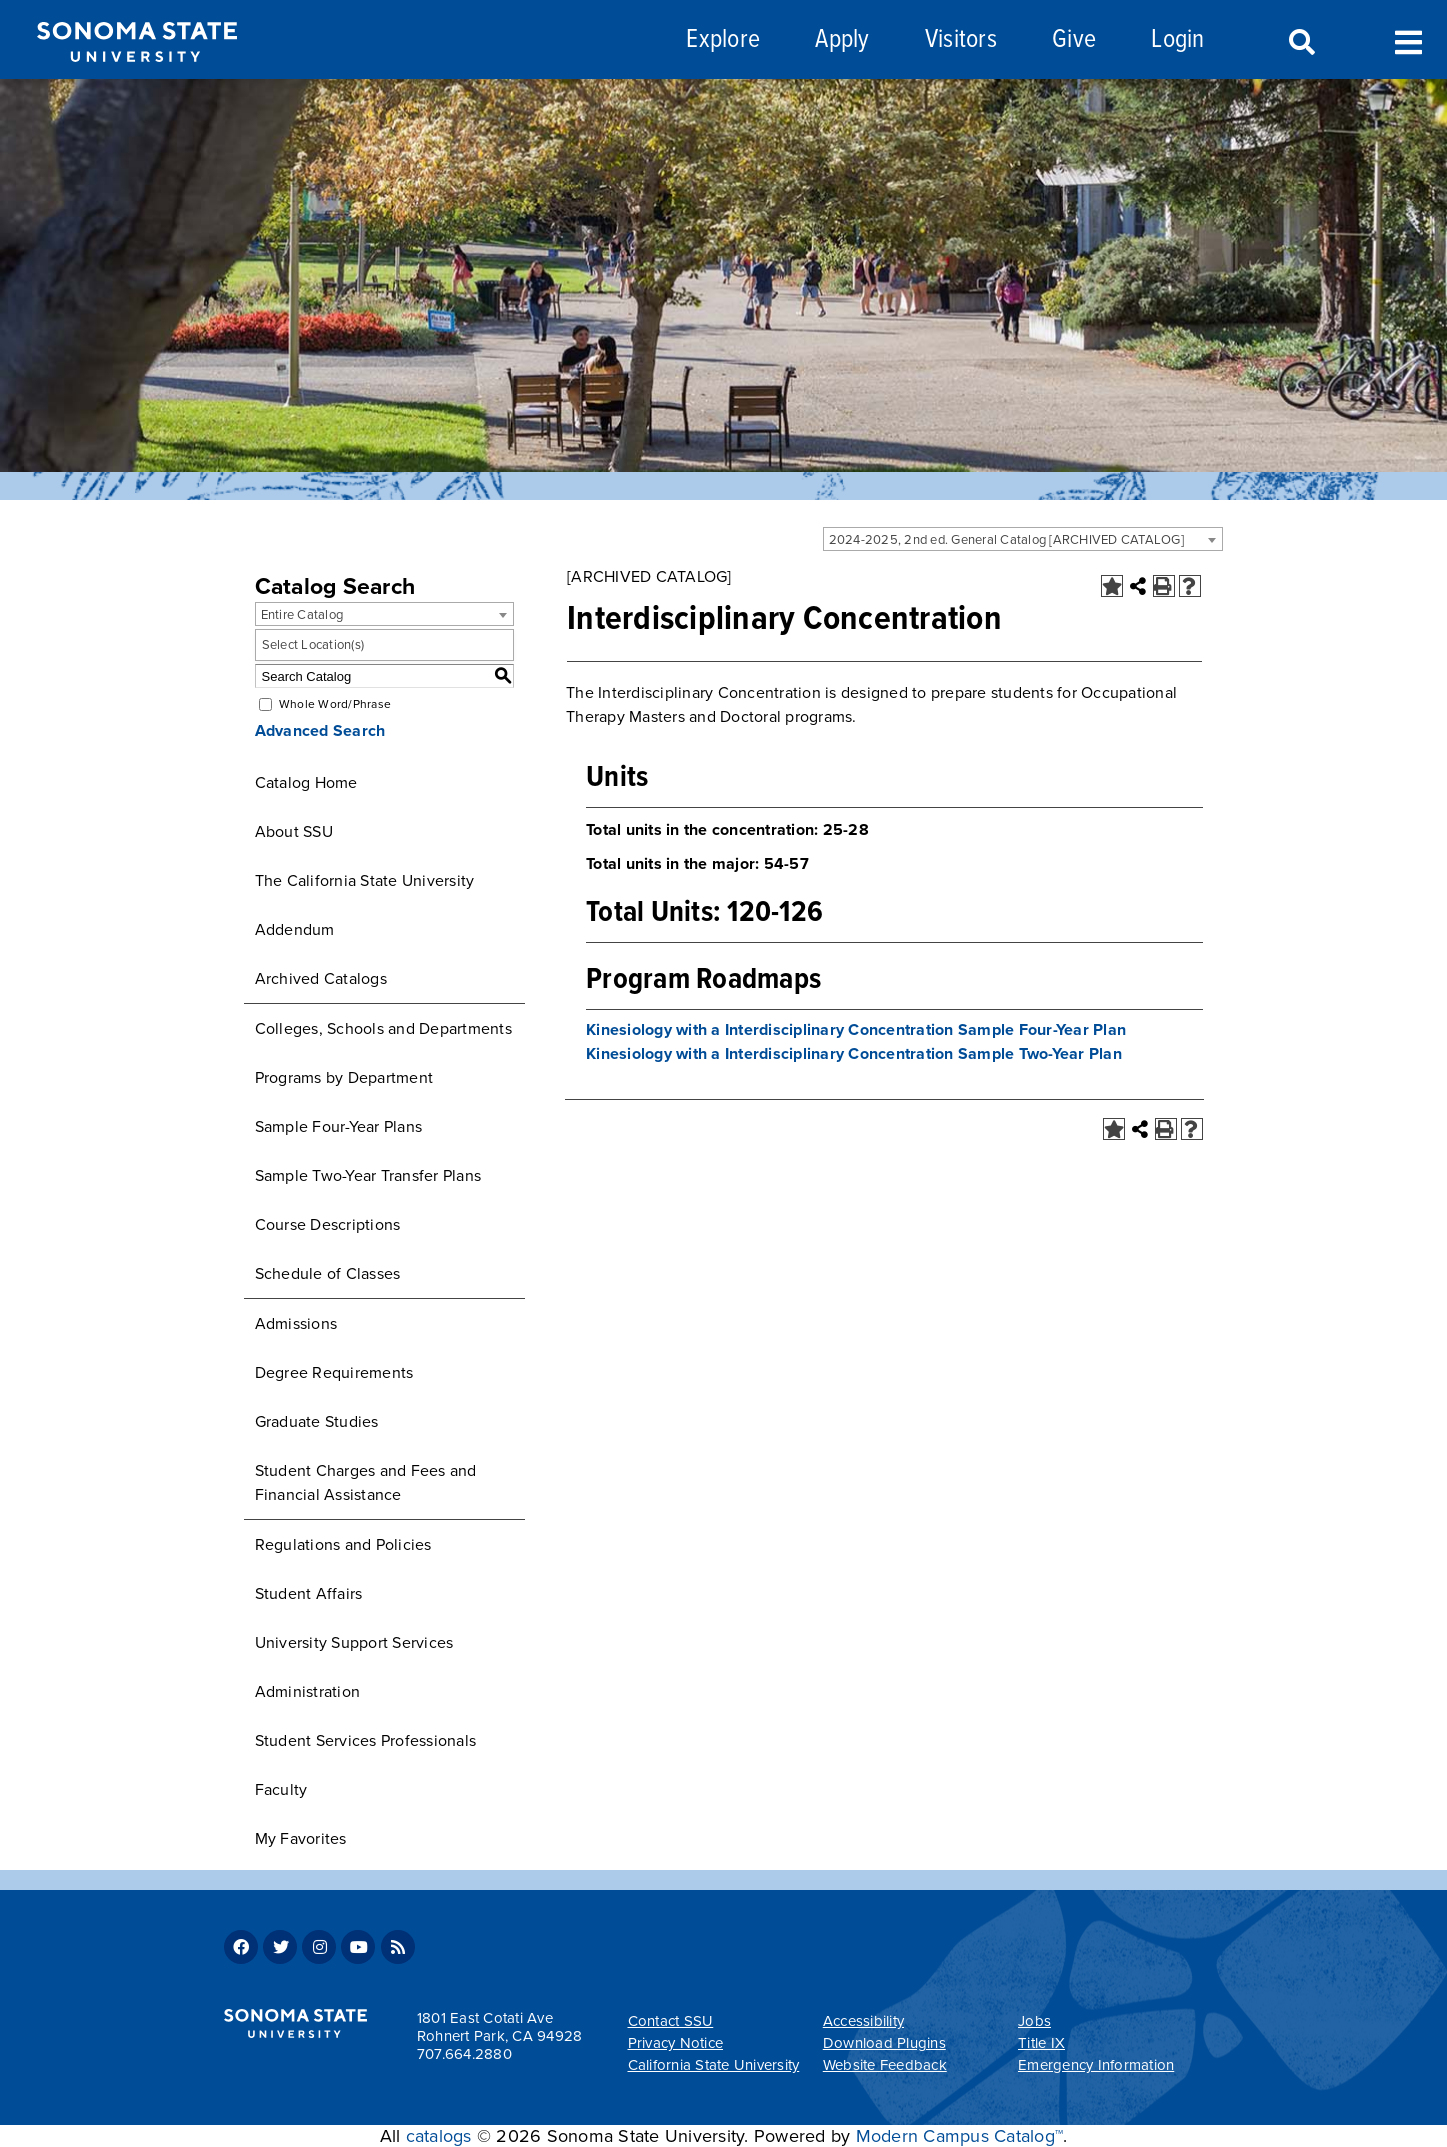 This screenshot has height=2147, width=1447. What do you see at coordinates (1177, 40) in the screenshot?
I see `Login` at bounding box center [1177, 40].